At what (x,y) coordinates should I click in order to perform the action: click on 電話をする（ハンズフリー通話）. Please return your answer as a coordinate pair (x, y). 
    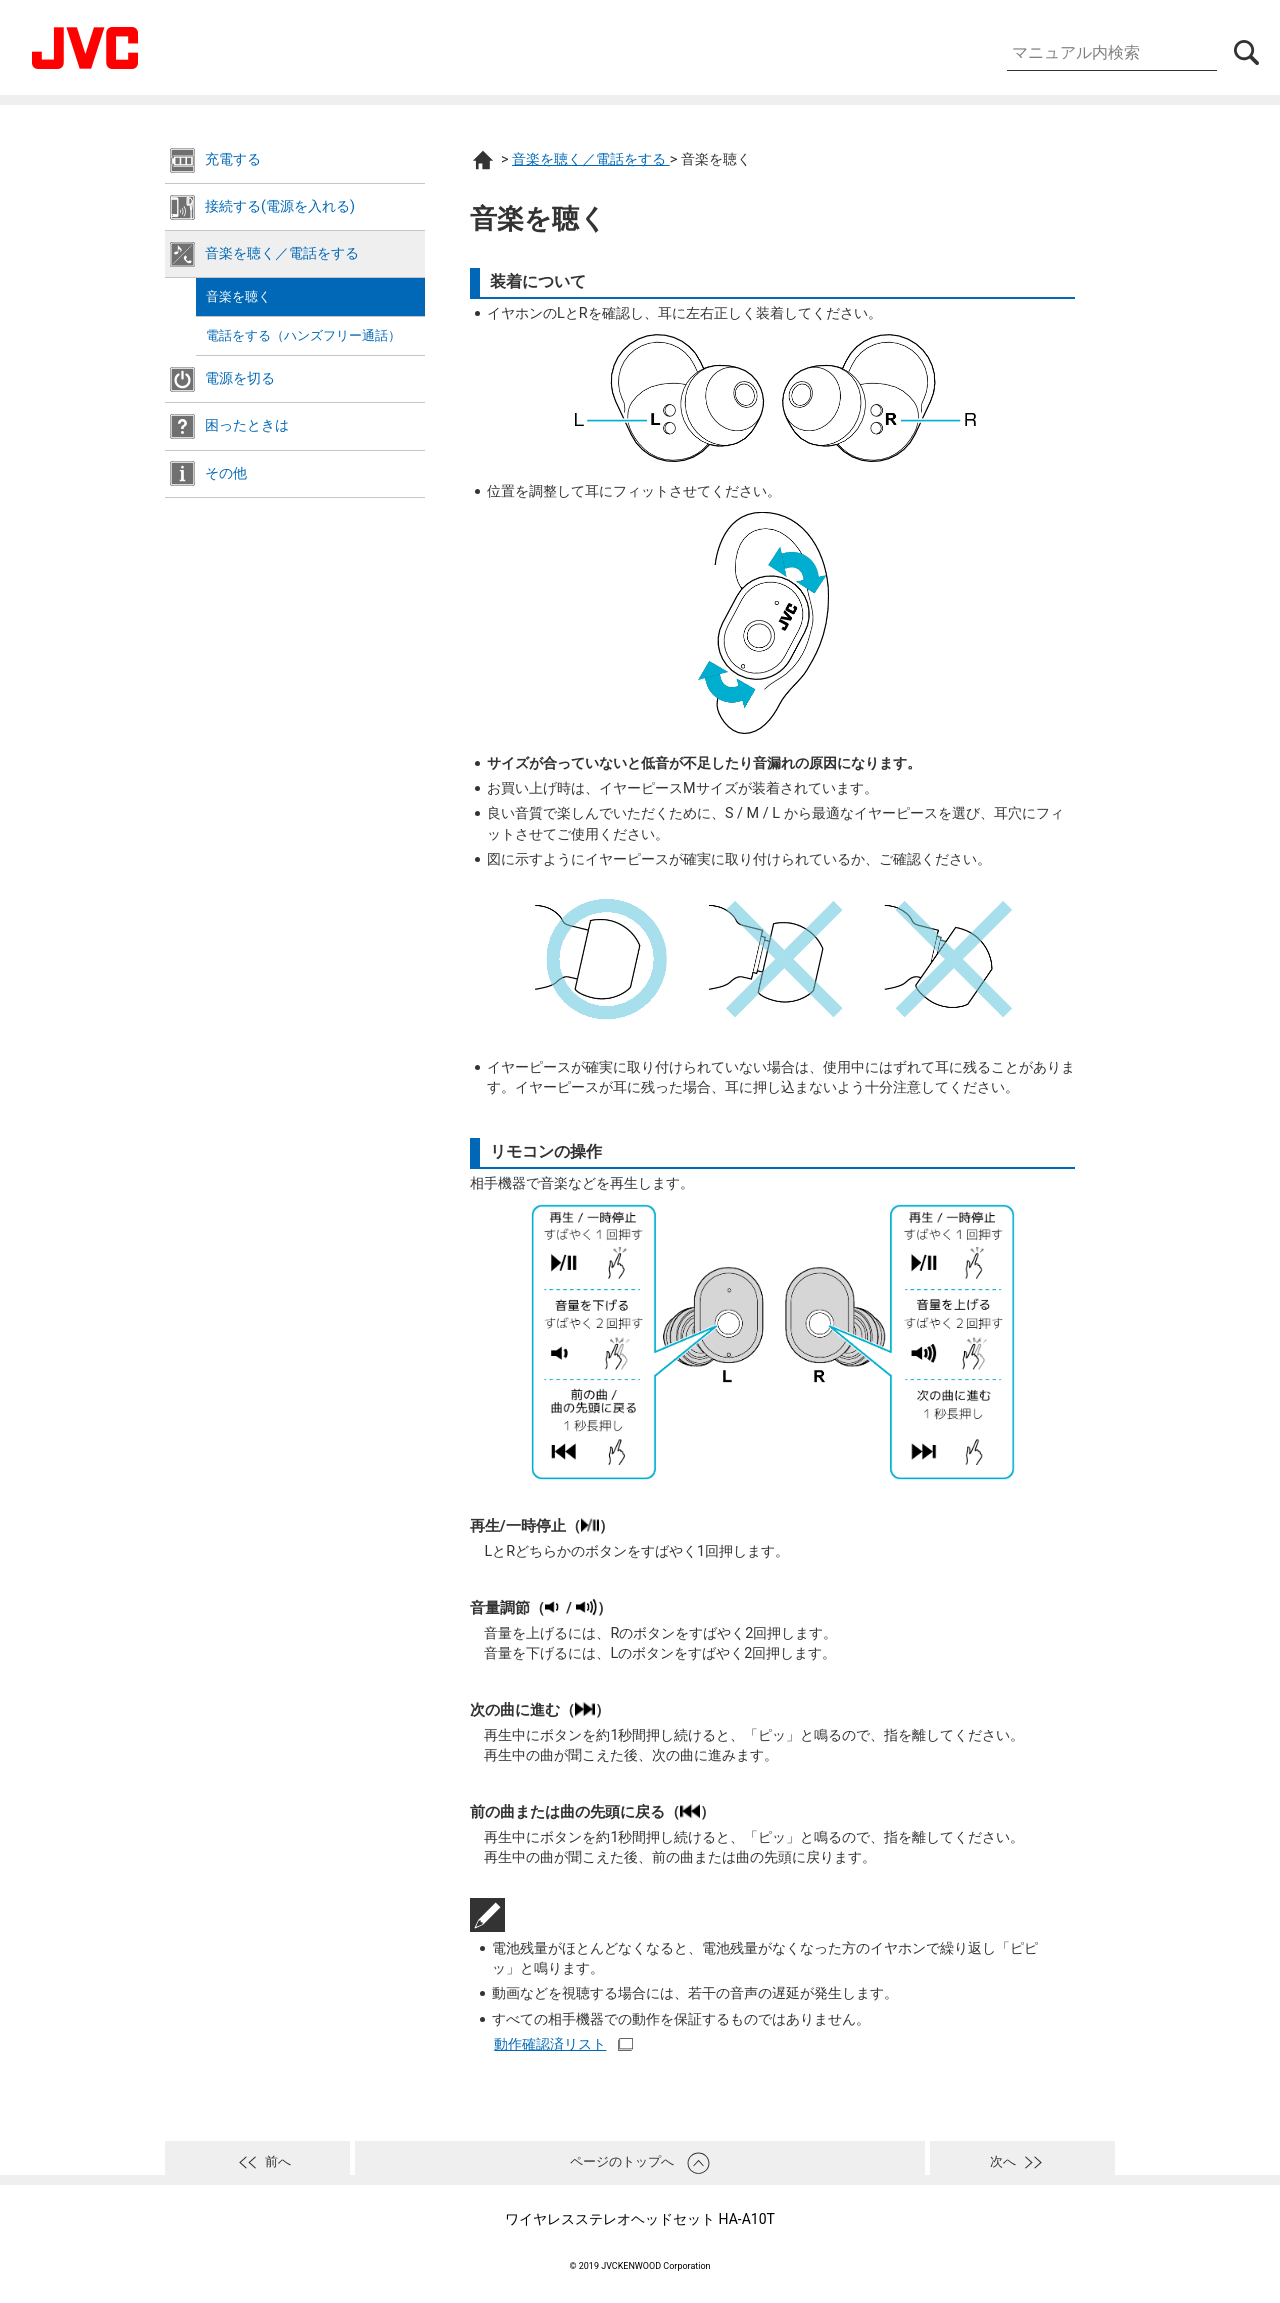
    Looking at the image, I should click on (303, 335).